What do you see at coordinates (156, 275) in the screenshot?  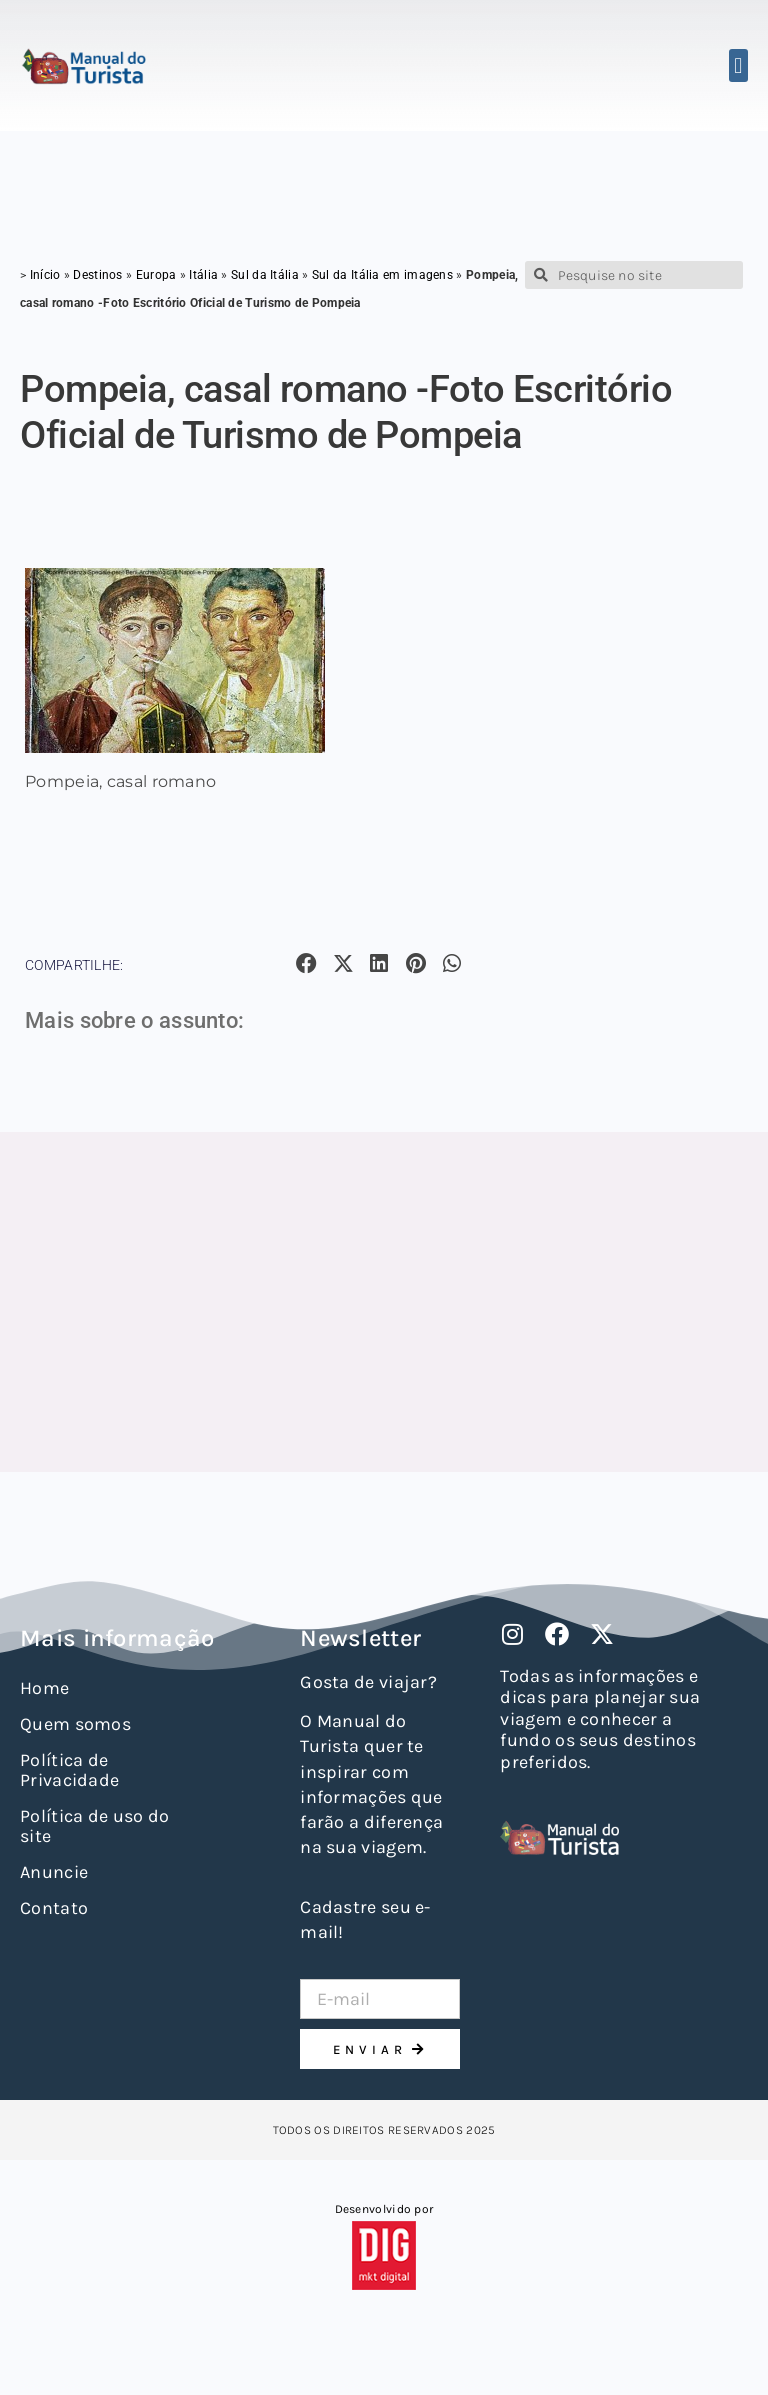 I see `Europa` at bounding box center [156, 275].